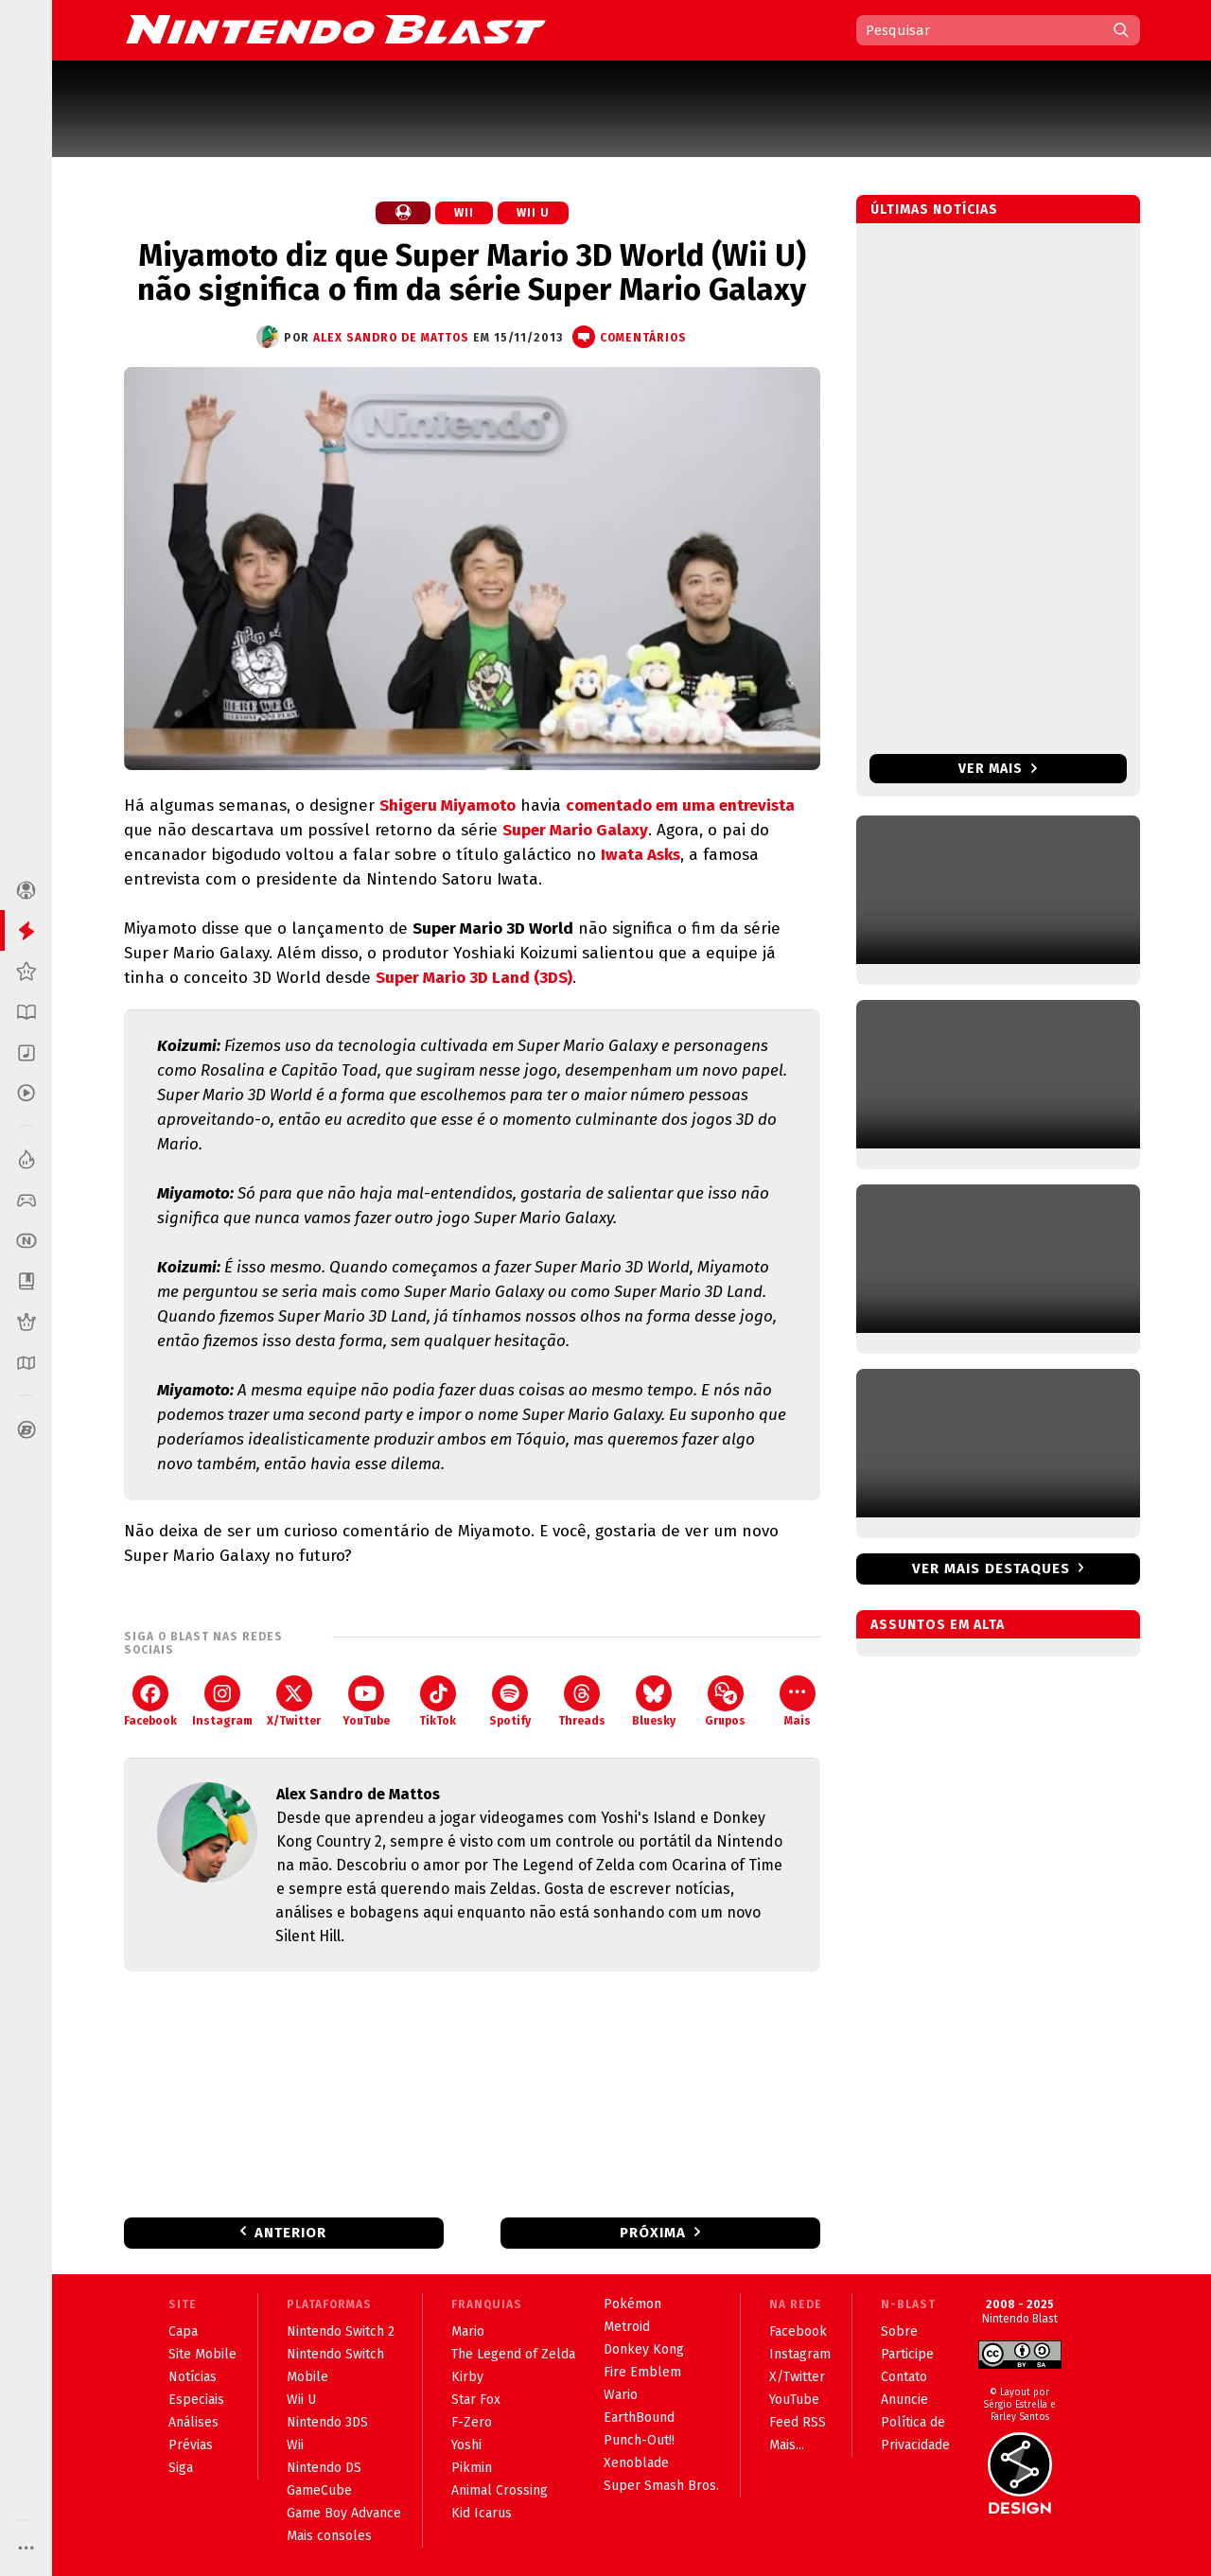 The height and width of the screenshot is (2576, 1211). What do you see at coordinates (474, 978) in the screenshot?
I see `Super Mario 3D Land (3DS)` at bounding box center [474, 978].